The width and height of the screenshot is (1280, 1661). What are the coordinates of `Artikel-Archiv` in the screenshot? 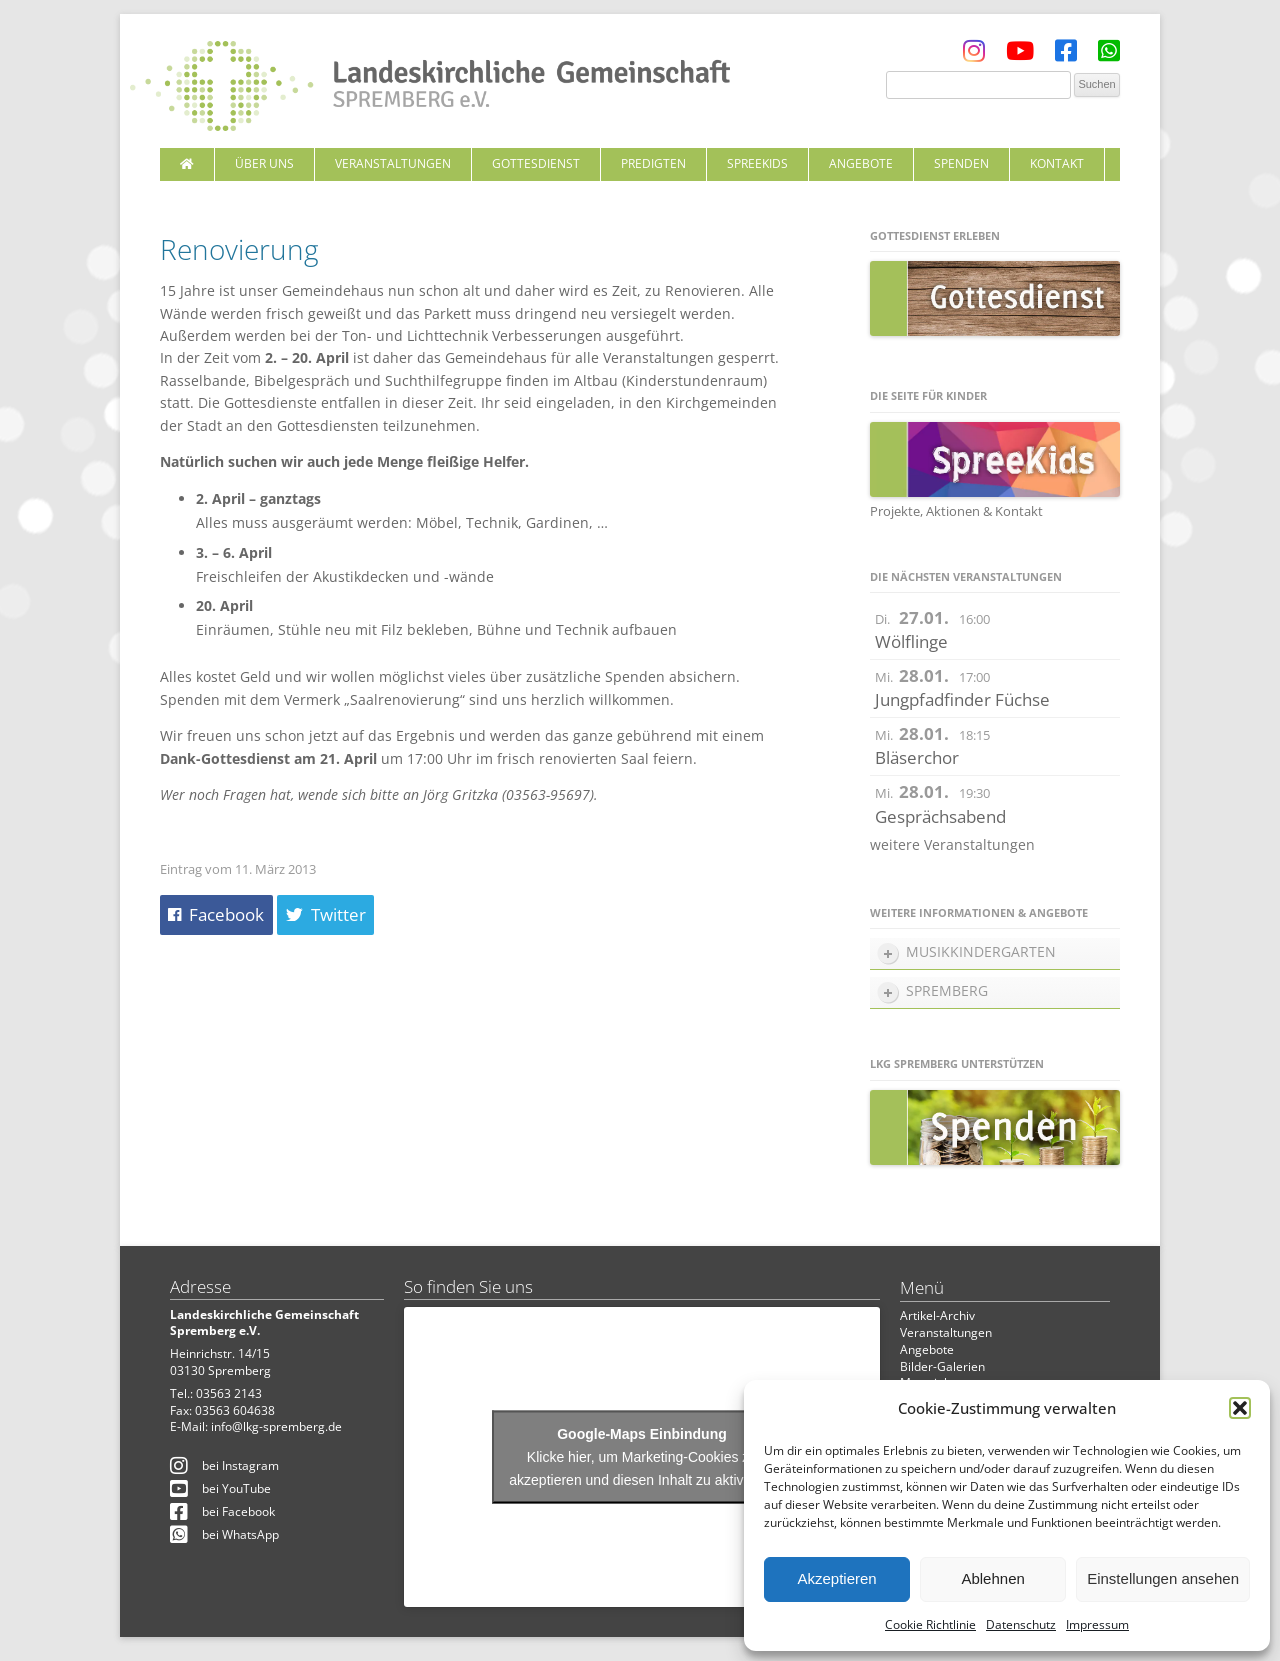 It's located at (937, 1315).